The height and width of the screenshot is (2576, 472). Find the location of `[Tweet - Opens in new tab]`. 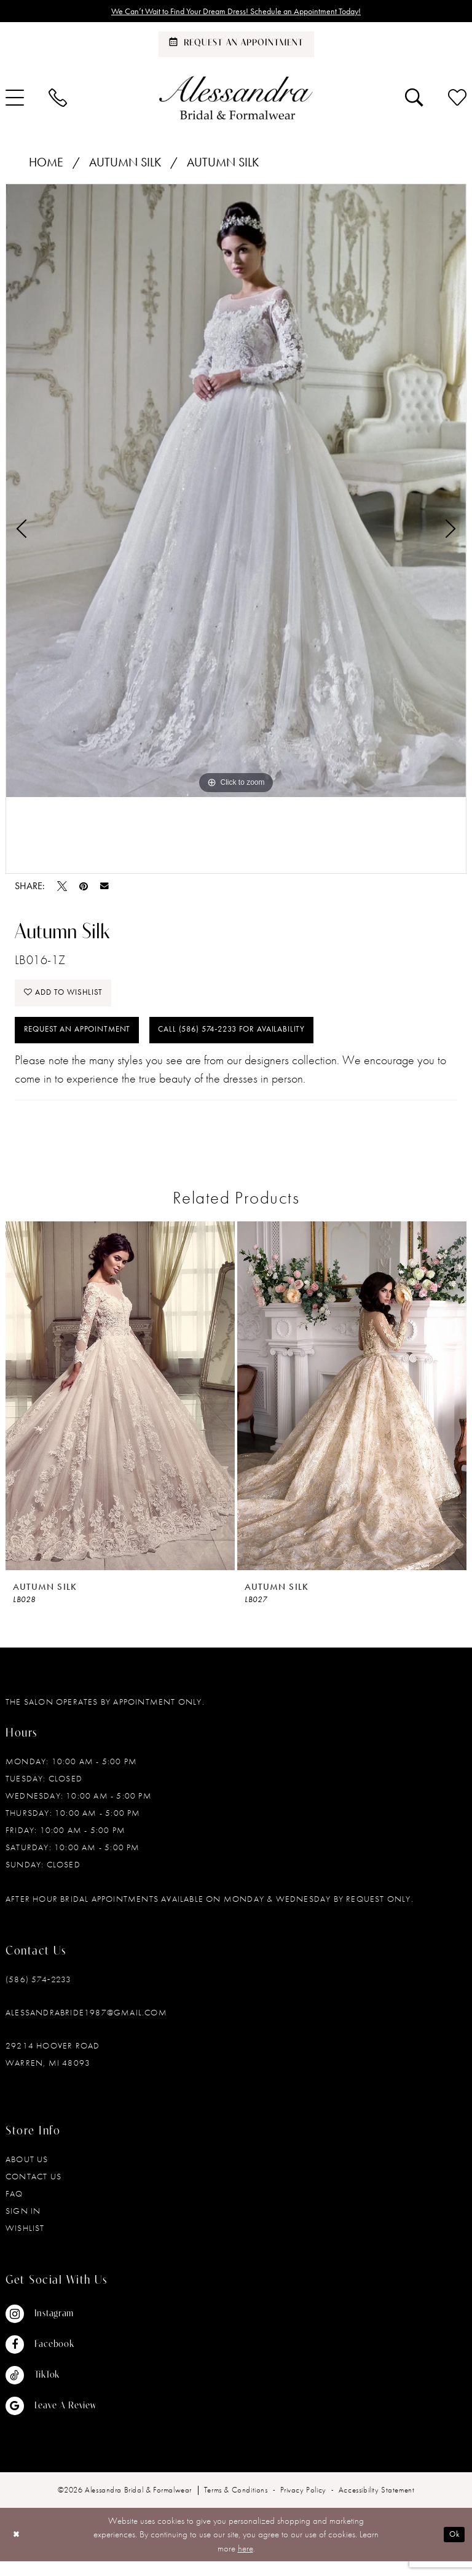

[Tweet - Opens in new tab] is located at coordinates (62, 888).